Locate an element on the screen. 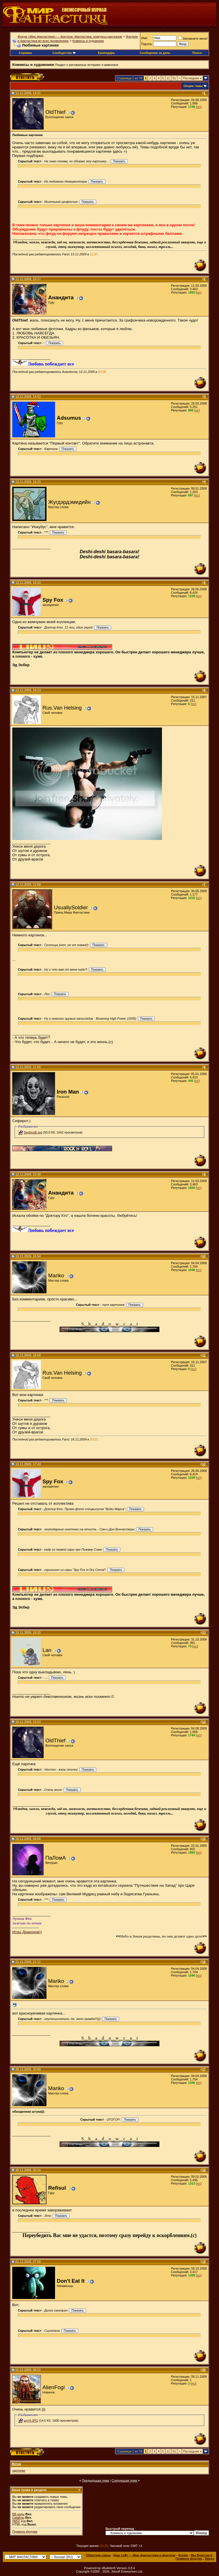  Справка is located at coordinates (25, 52).